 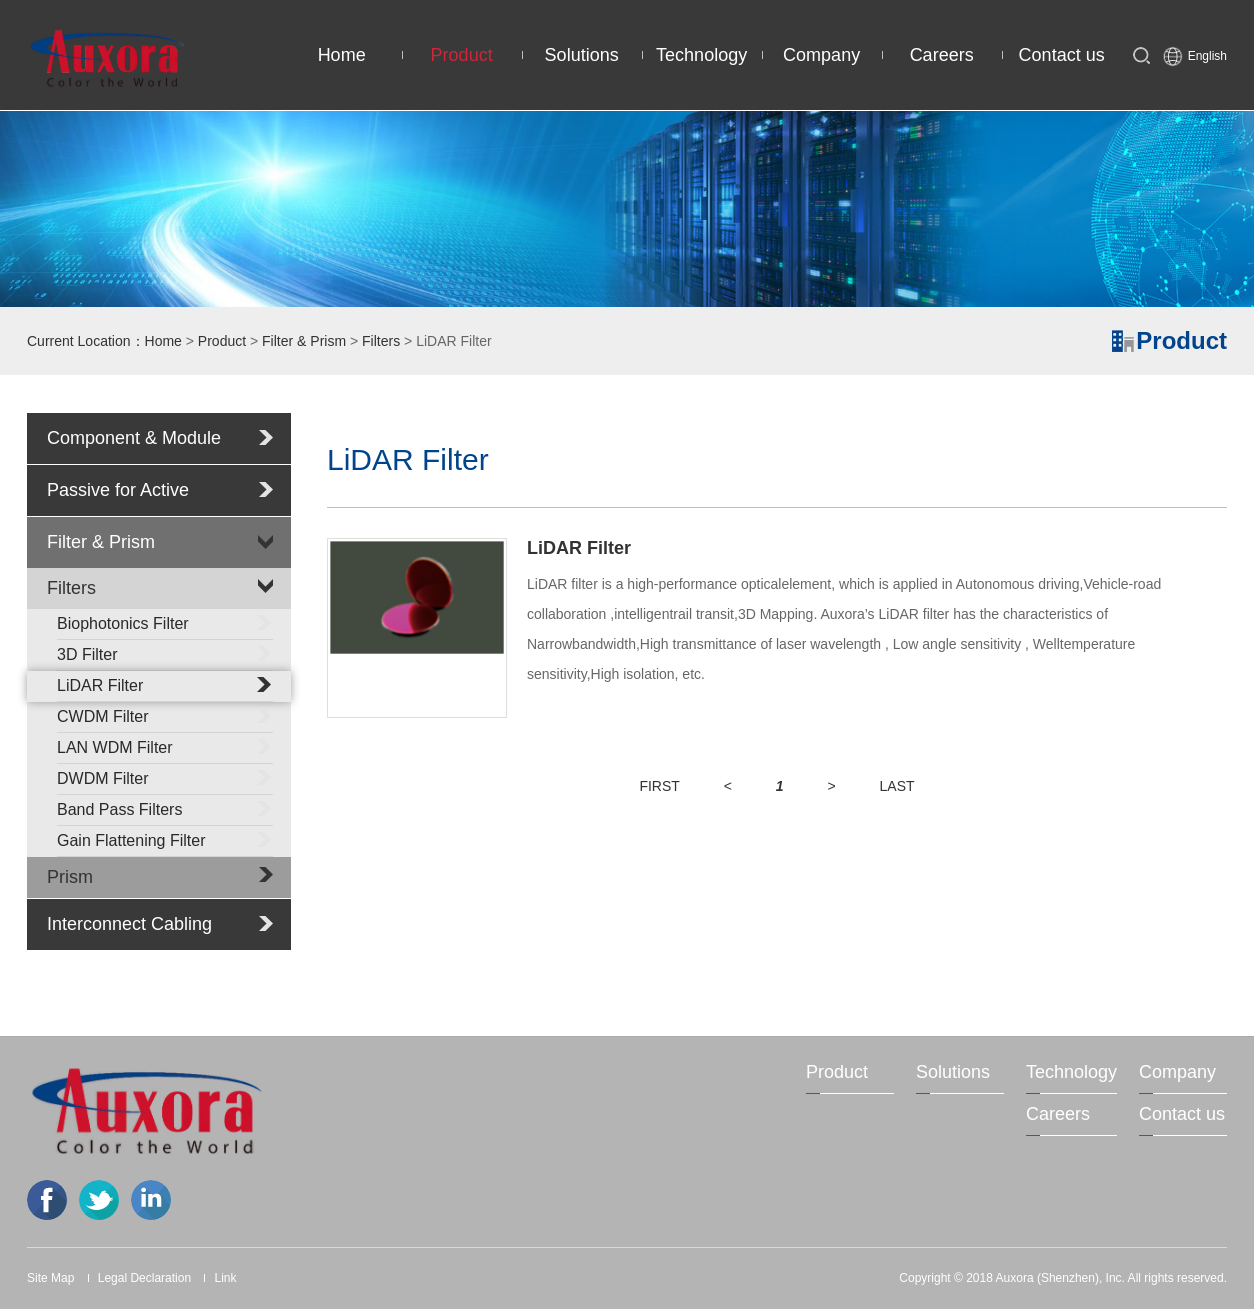 What do you see at coordinates (582, 55) in the screenshot?
I see `Solutions` at bounding box center [582, 55].